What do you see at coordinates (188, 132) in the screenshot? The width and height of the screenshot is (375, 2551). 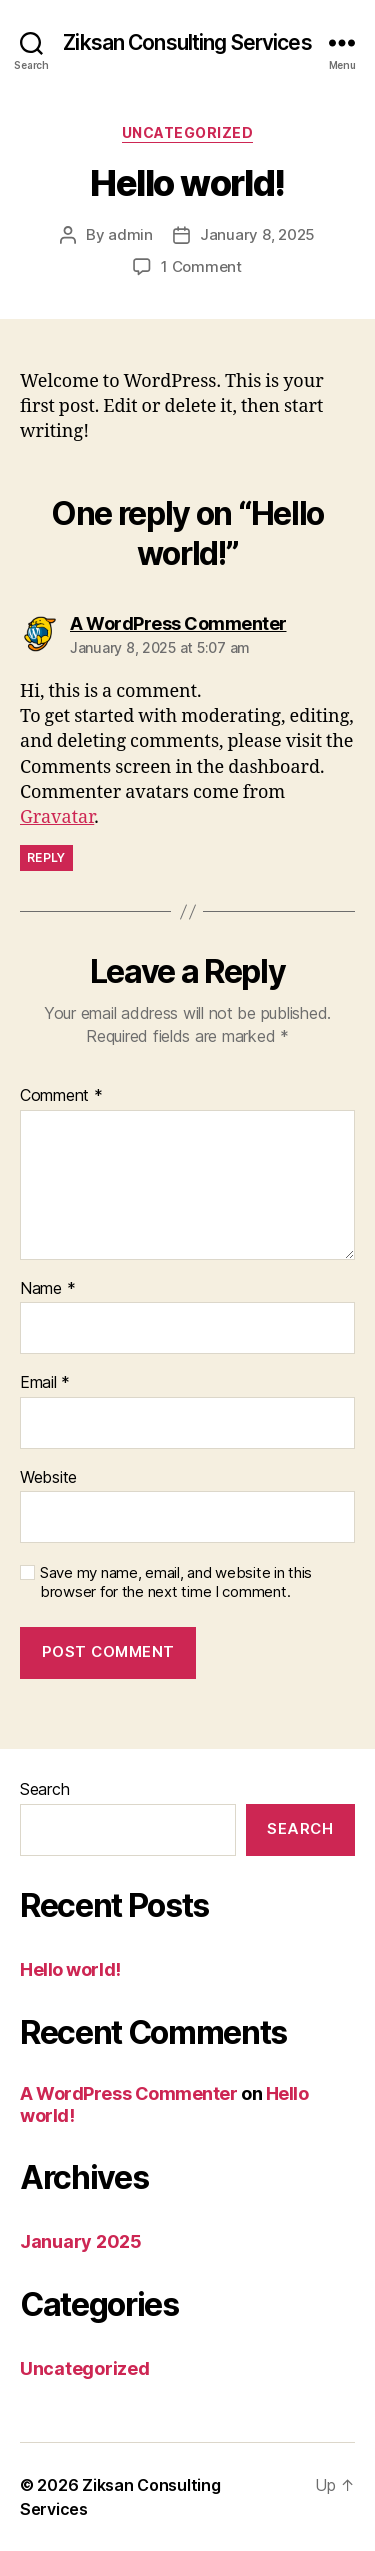 I see `Uncategorized` at bounding box center [188, 132].